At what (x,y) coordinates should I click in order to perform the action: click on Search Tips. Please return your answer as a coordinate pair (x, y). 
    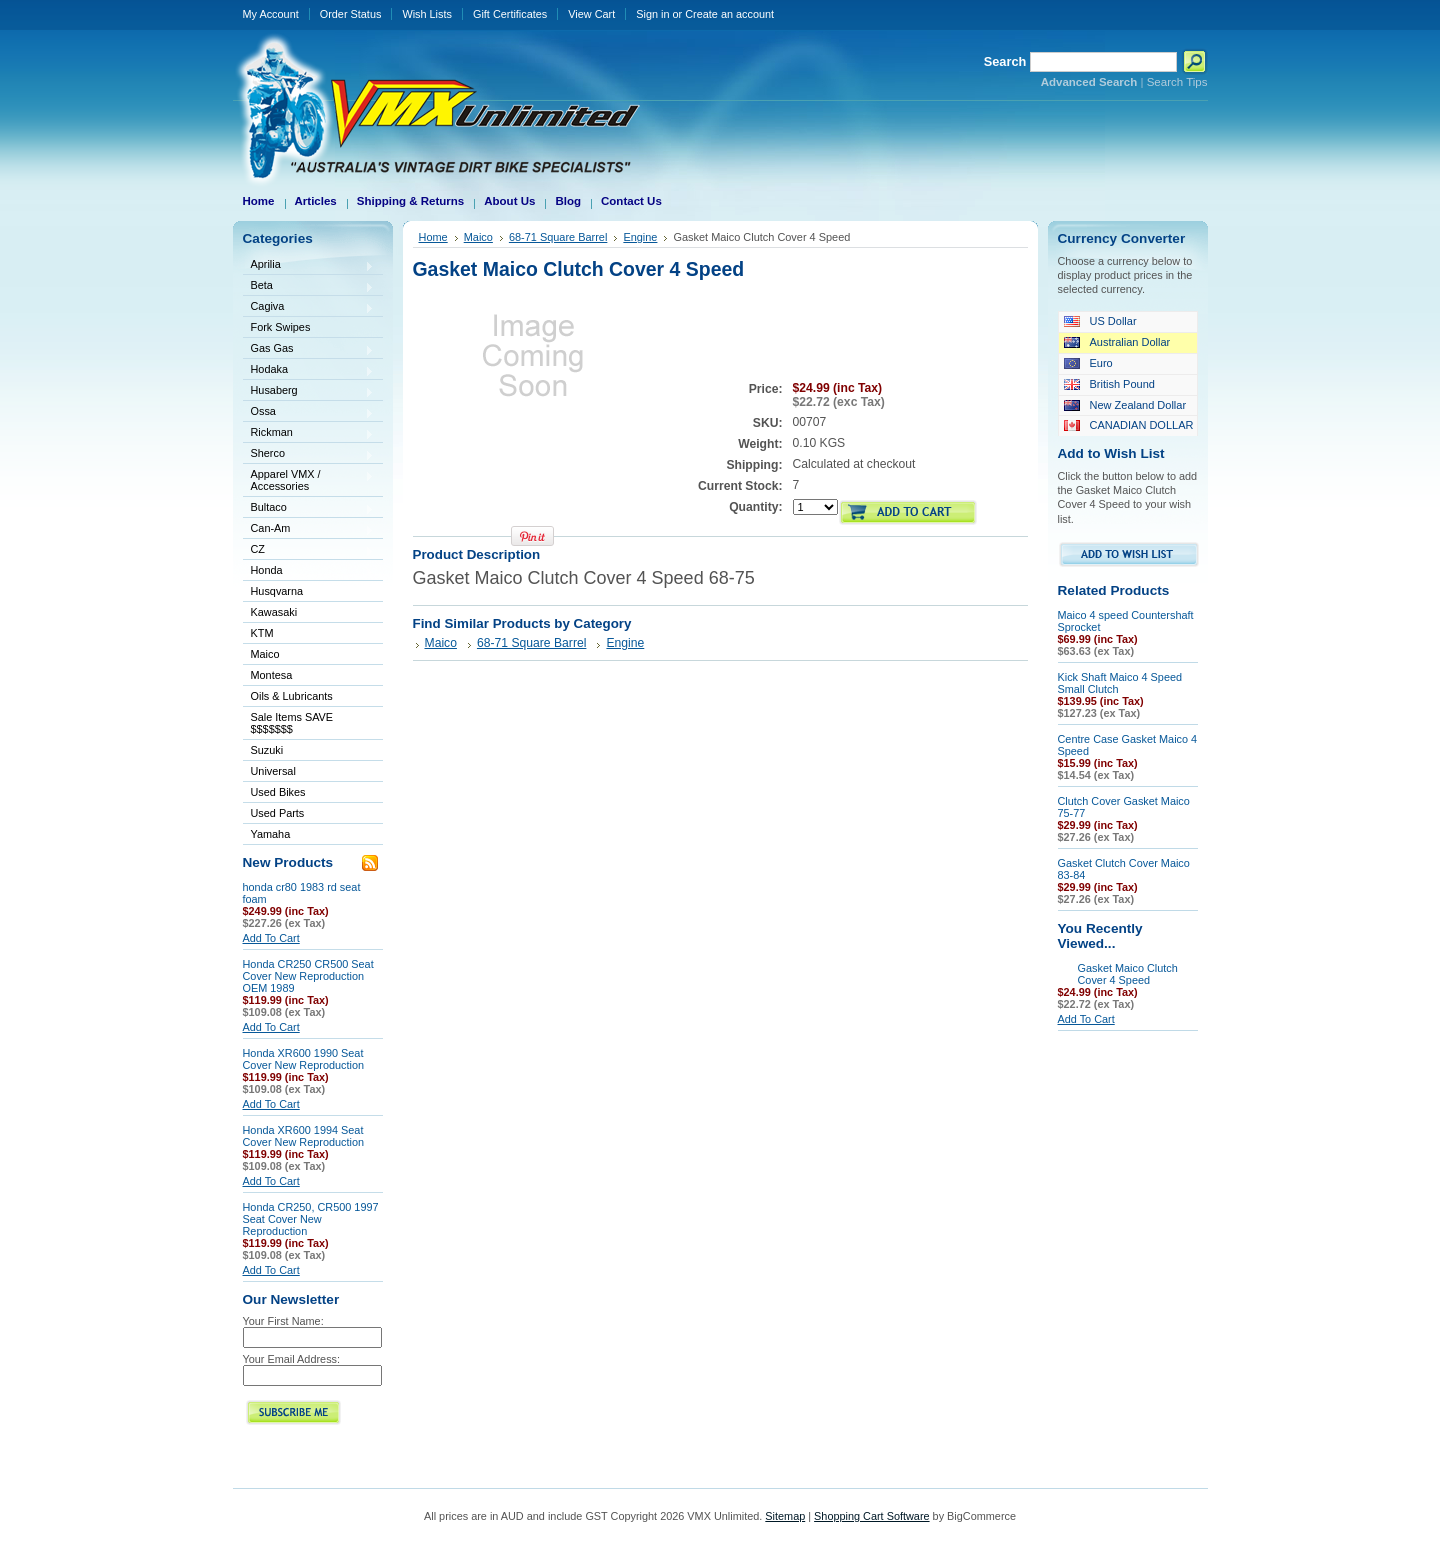
    Looking at the image, I should click on (1177, 82).